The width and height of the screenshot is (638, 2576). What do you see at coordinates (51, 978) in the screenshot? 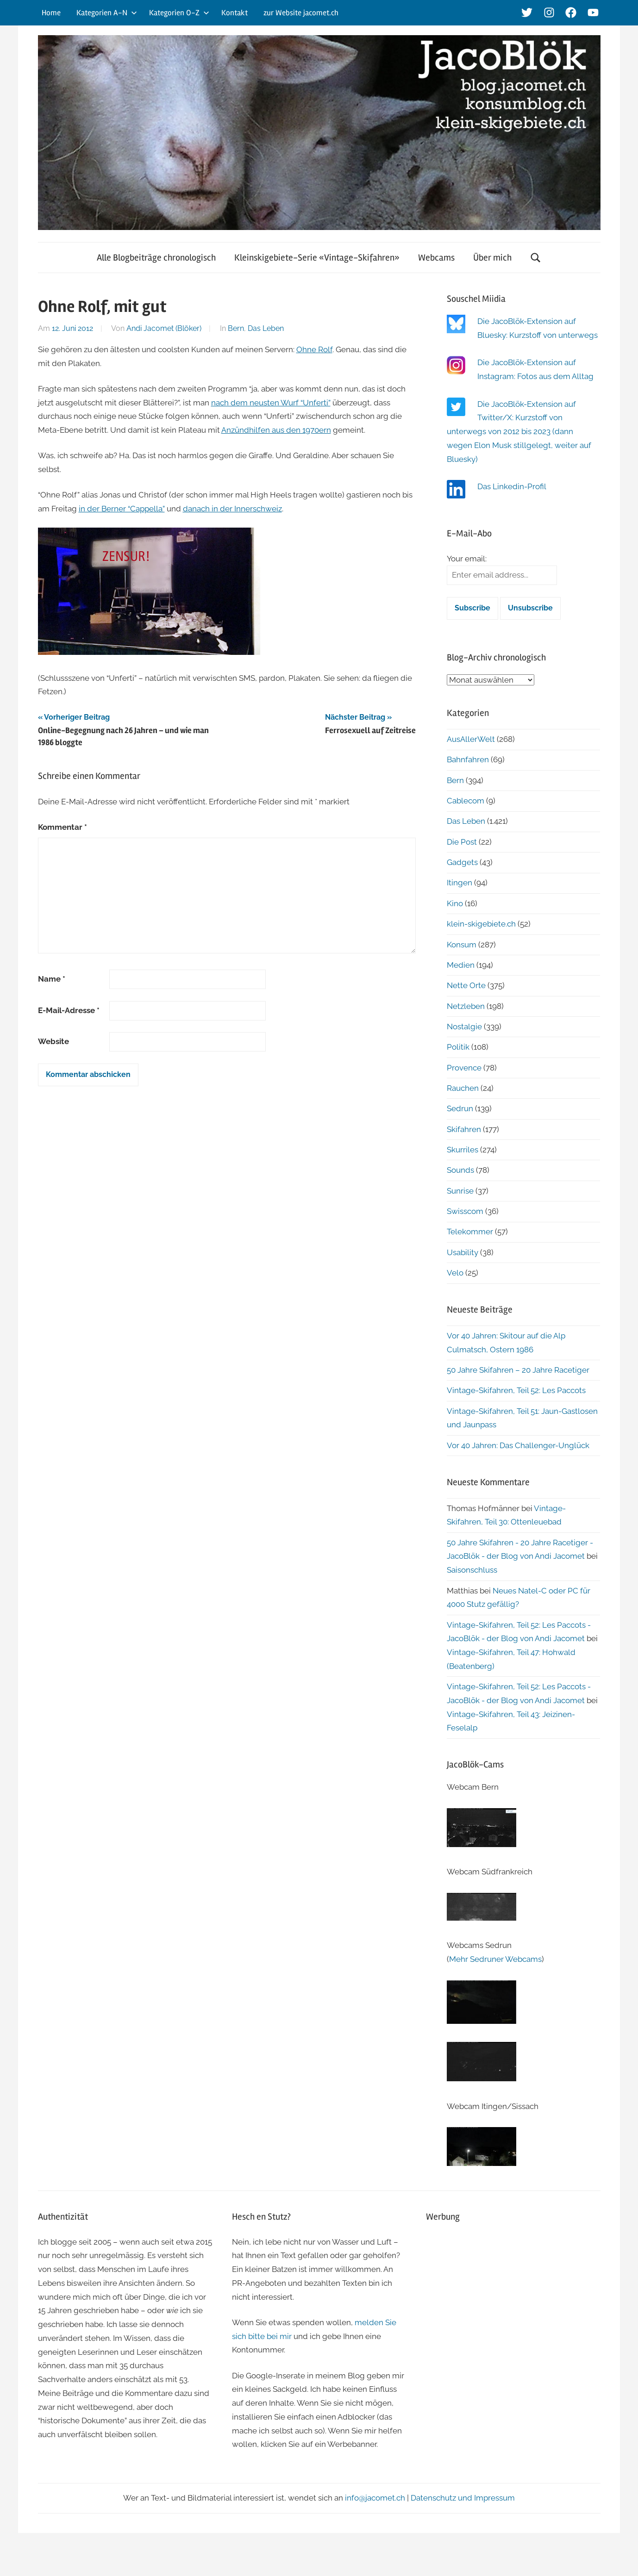
I see `Name` at bounding box center [51, 978].